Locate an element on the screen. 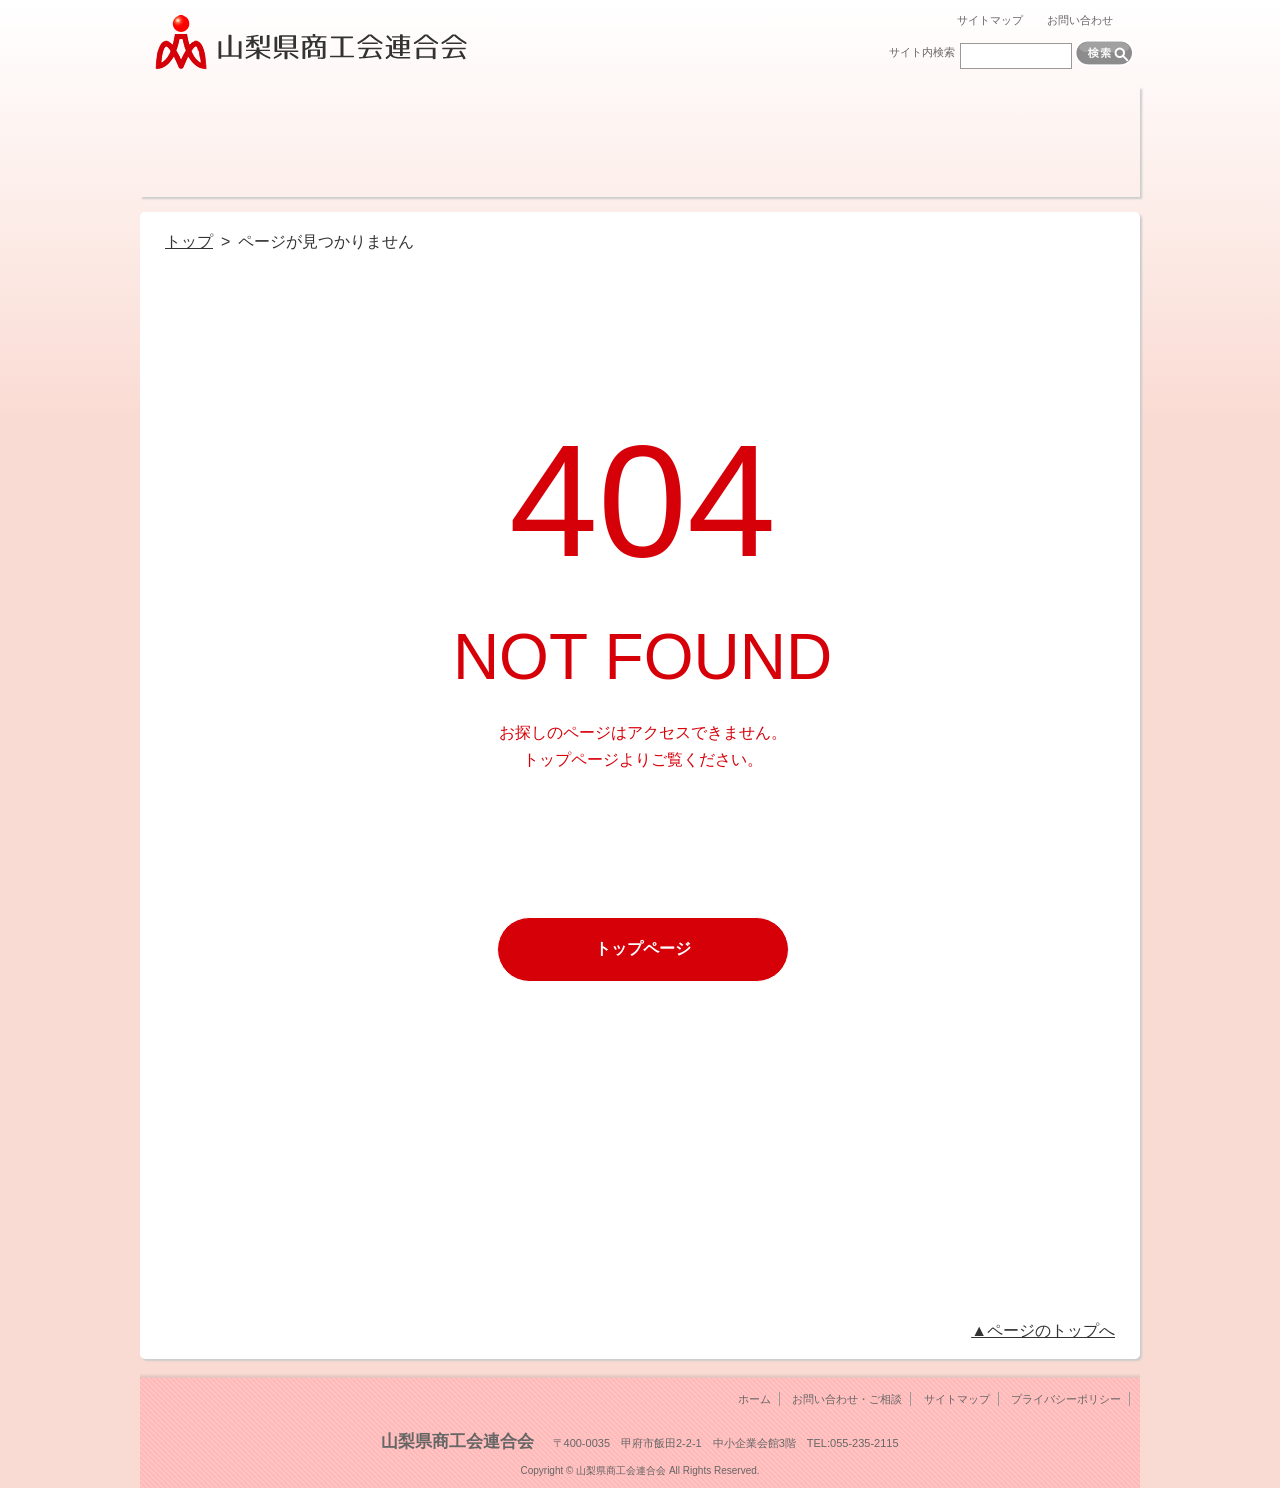  プライバシーポリシー is located at coordinates (1066, 1399).